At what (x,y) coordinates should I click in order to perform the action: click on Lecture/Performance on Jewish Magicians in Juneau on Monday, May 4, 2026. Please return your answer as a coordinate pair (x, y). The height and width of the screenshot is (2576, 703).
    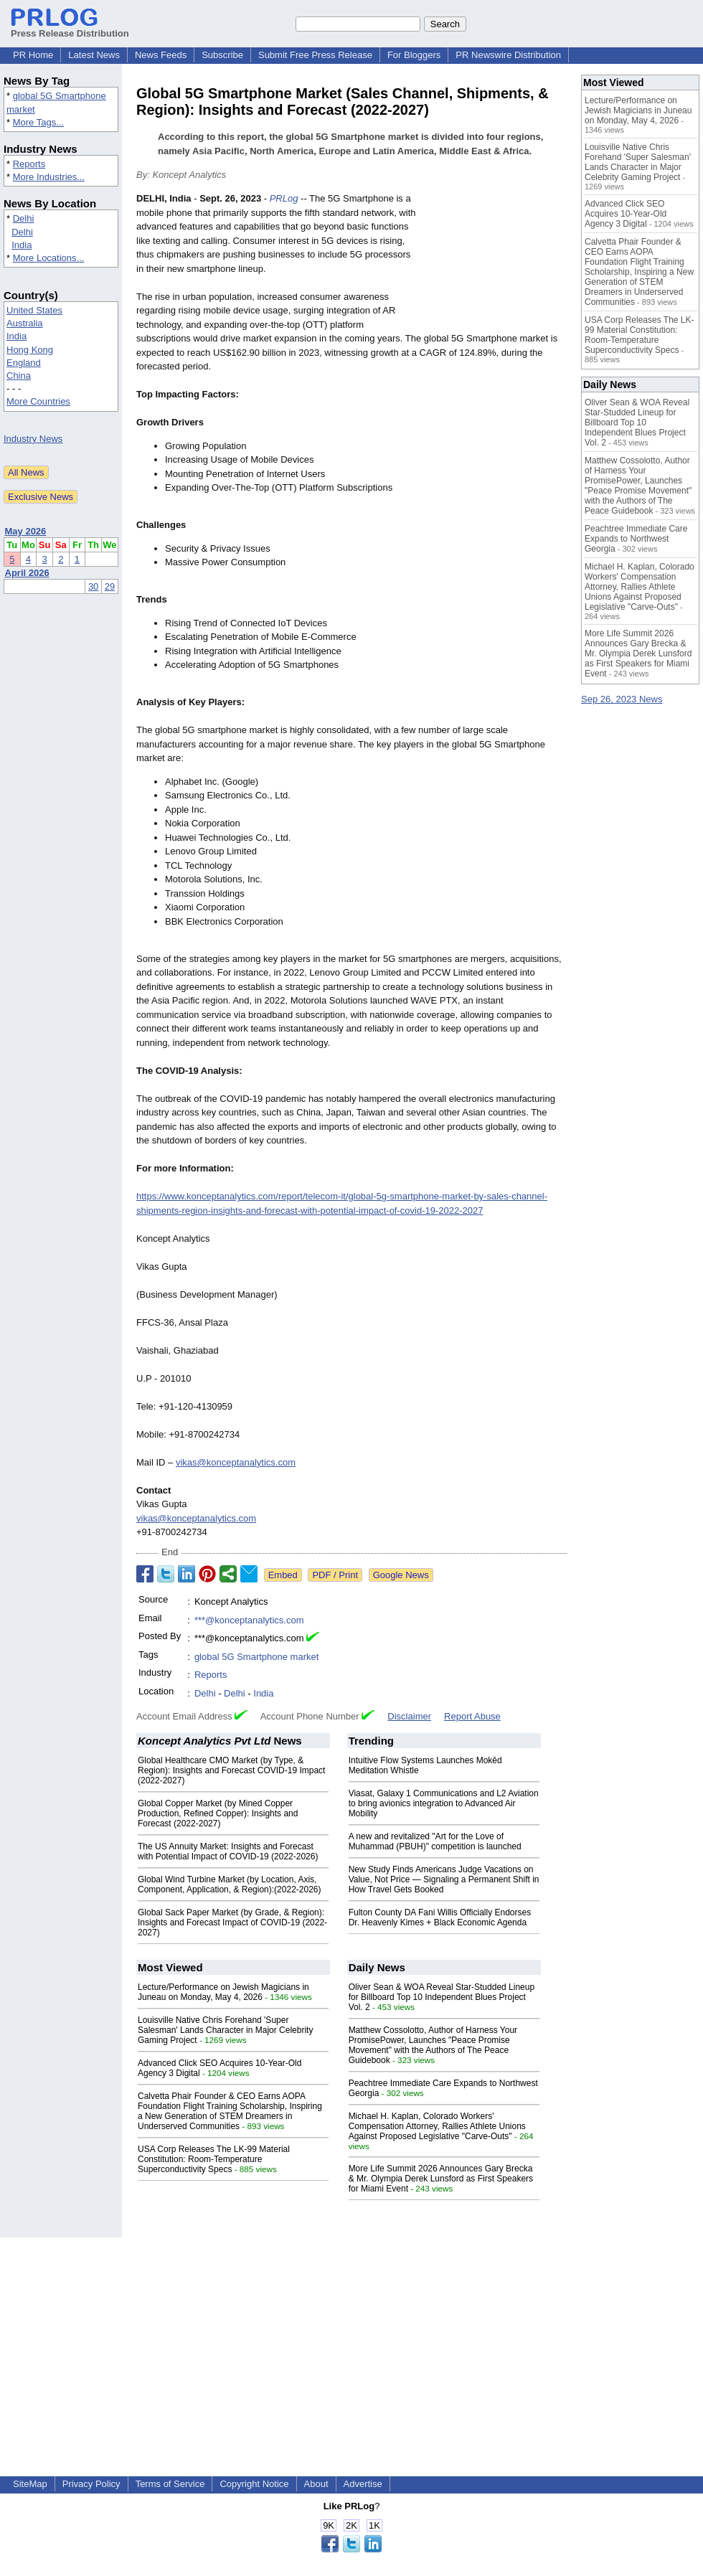
    Looking at the image, I should click on (223, 1992).